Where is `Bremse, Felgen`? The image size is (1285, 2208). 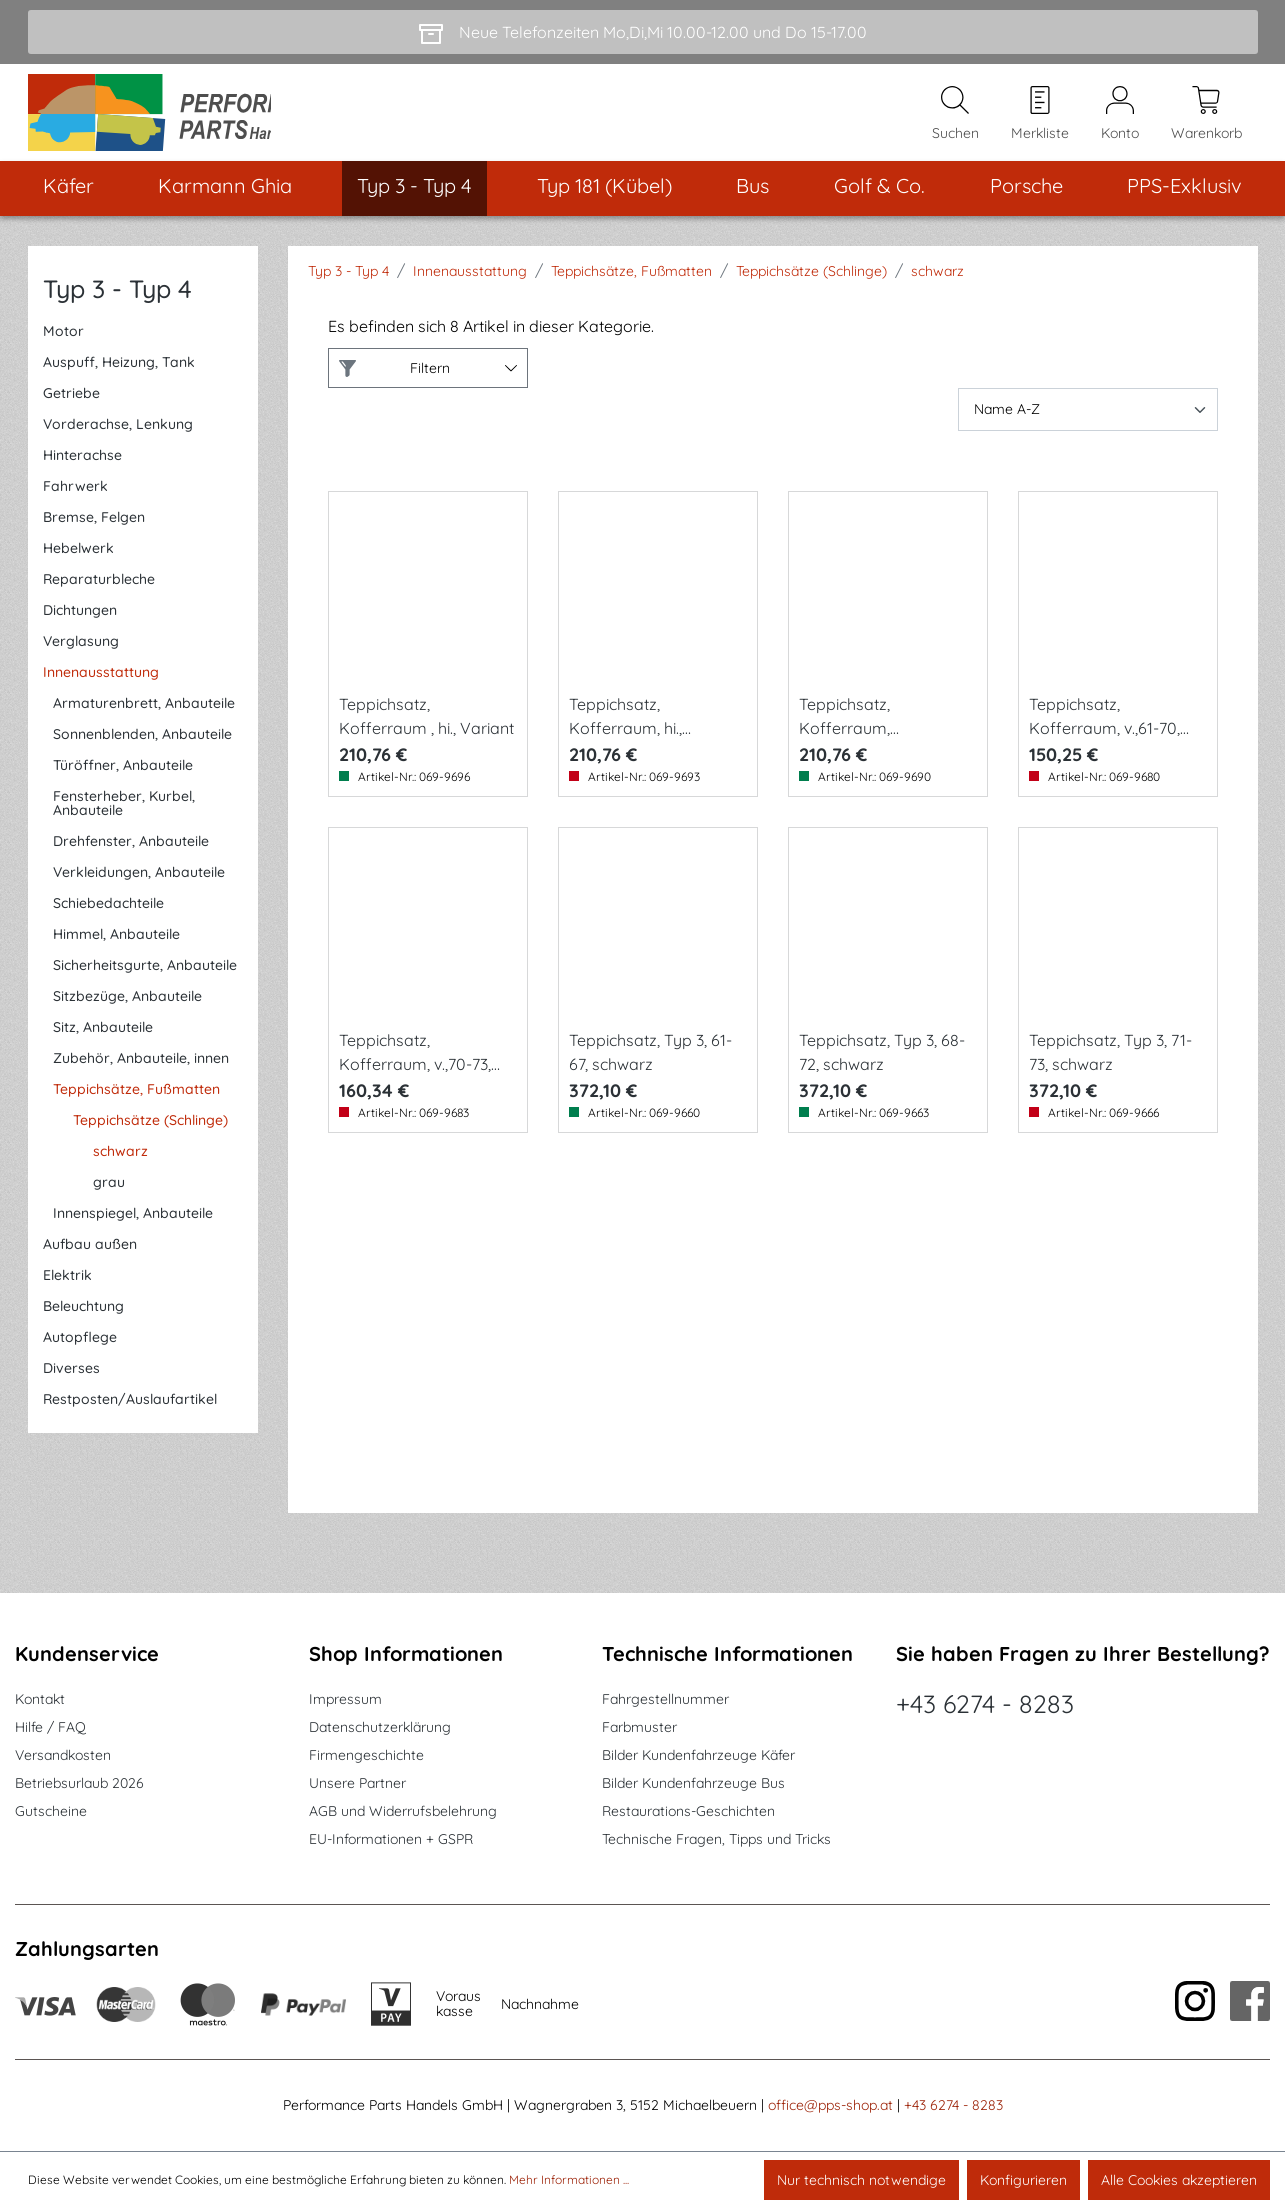
Bremse, Felgen is located at coordinates (94, 533).